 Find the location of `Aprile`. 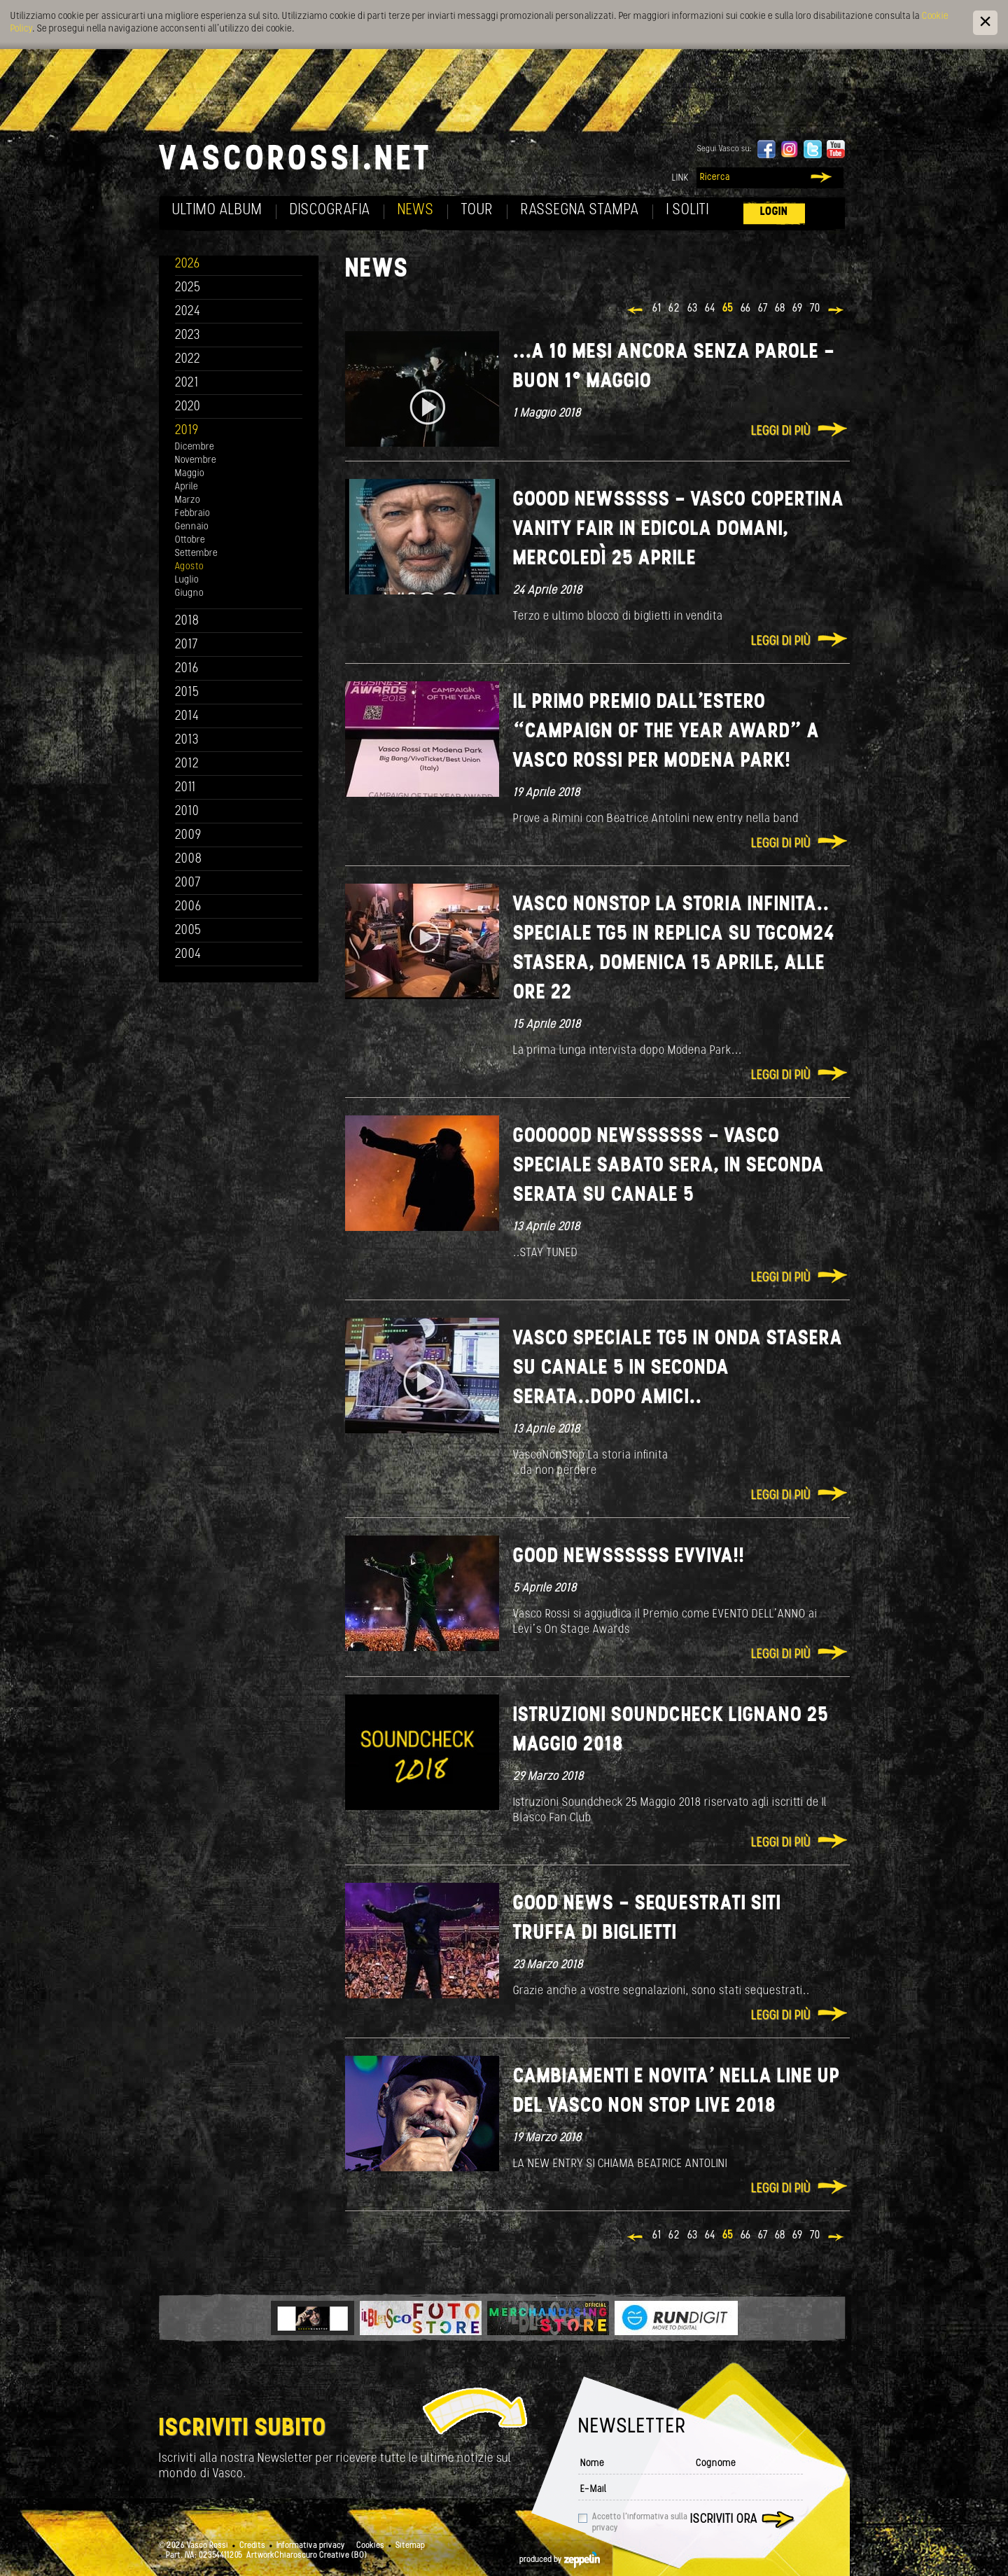

Aprile is located at coordinates (186, 487).